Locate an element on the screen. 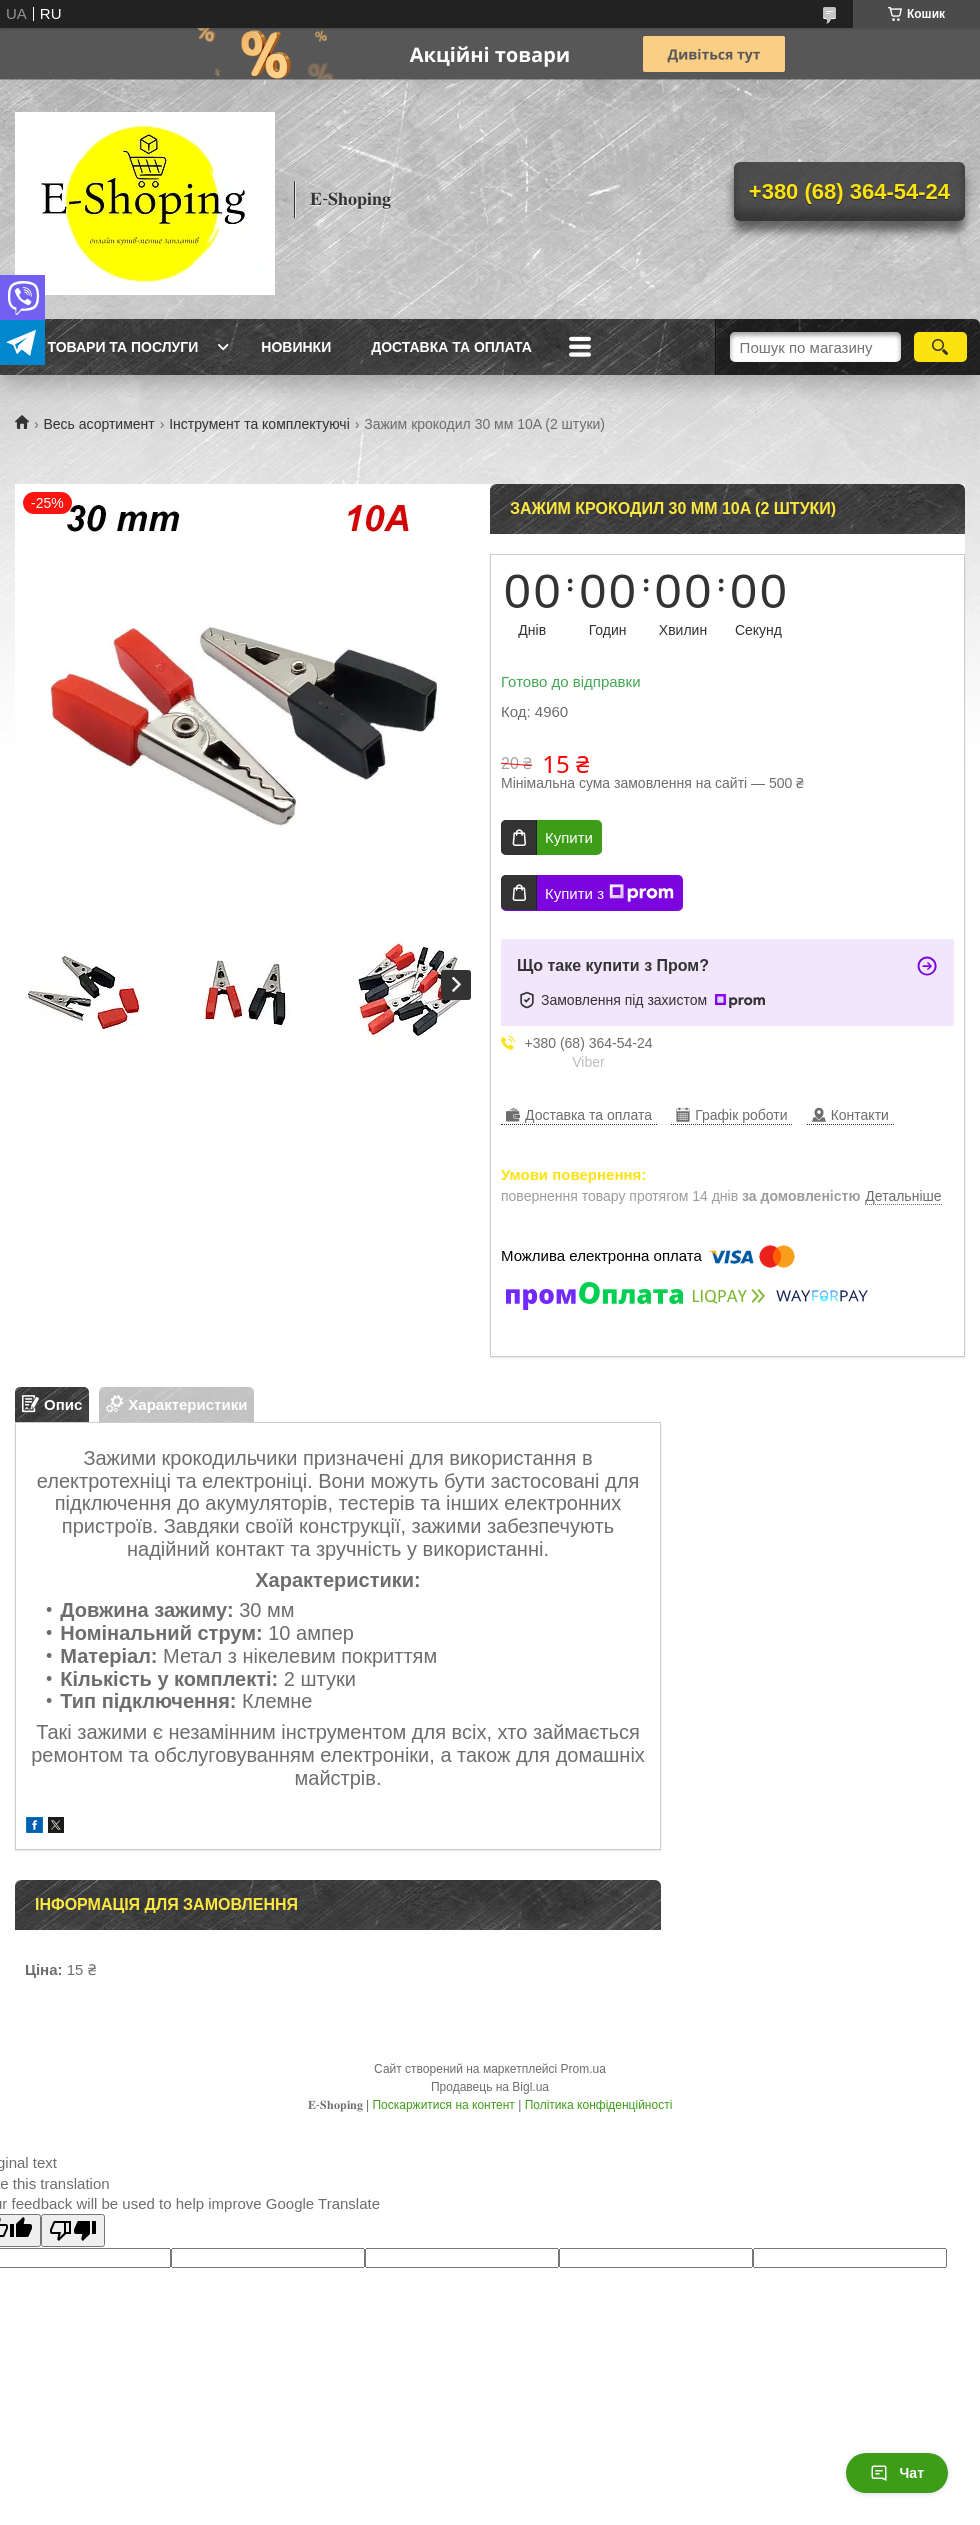  Купити з is located at coordinates (609, 893).